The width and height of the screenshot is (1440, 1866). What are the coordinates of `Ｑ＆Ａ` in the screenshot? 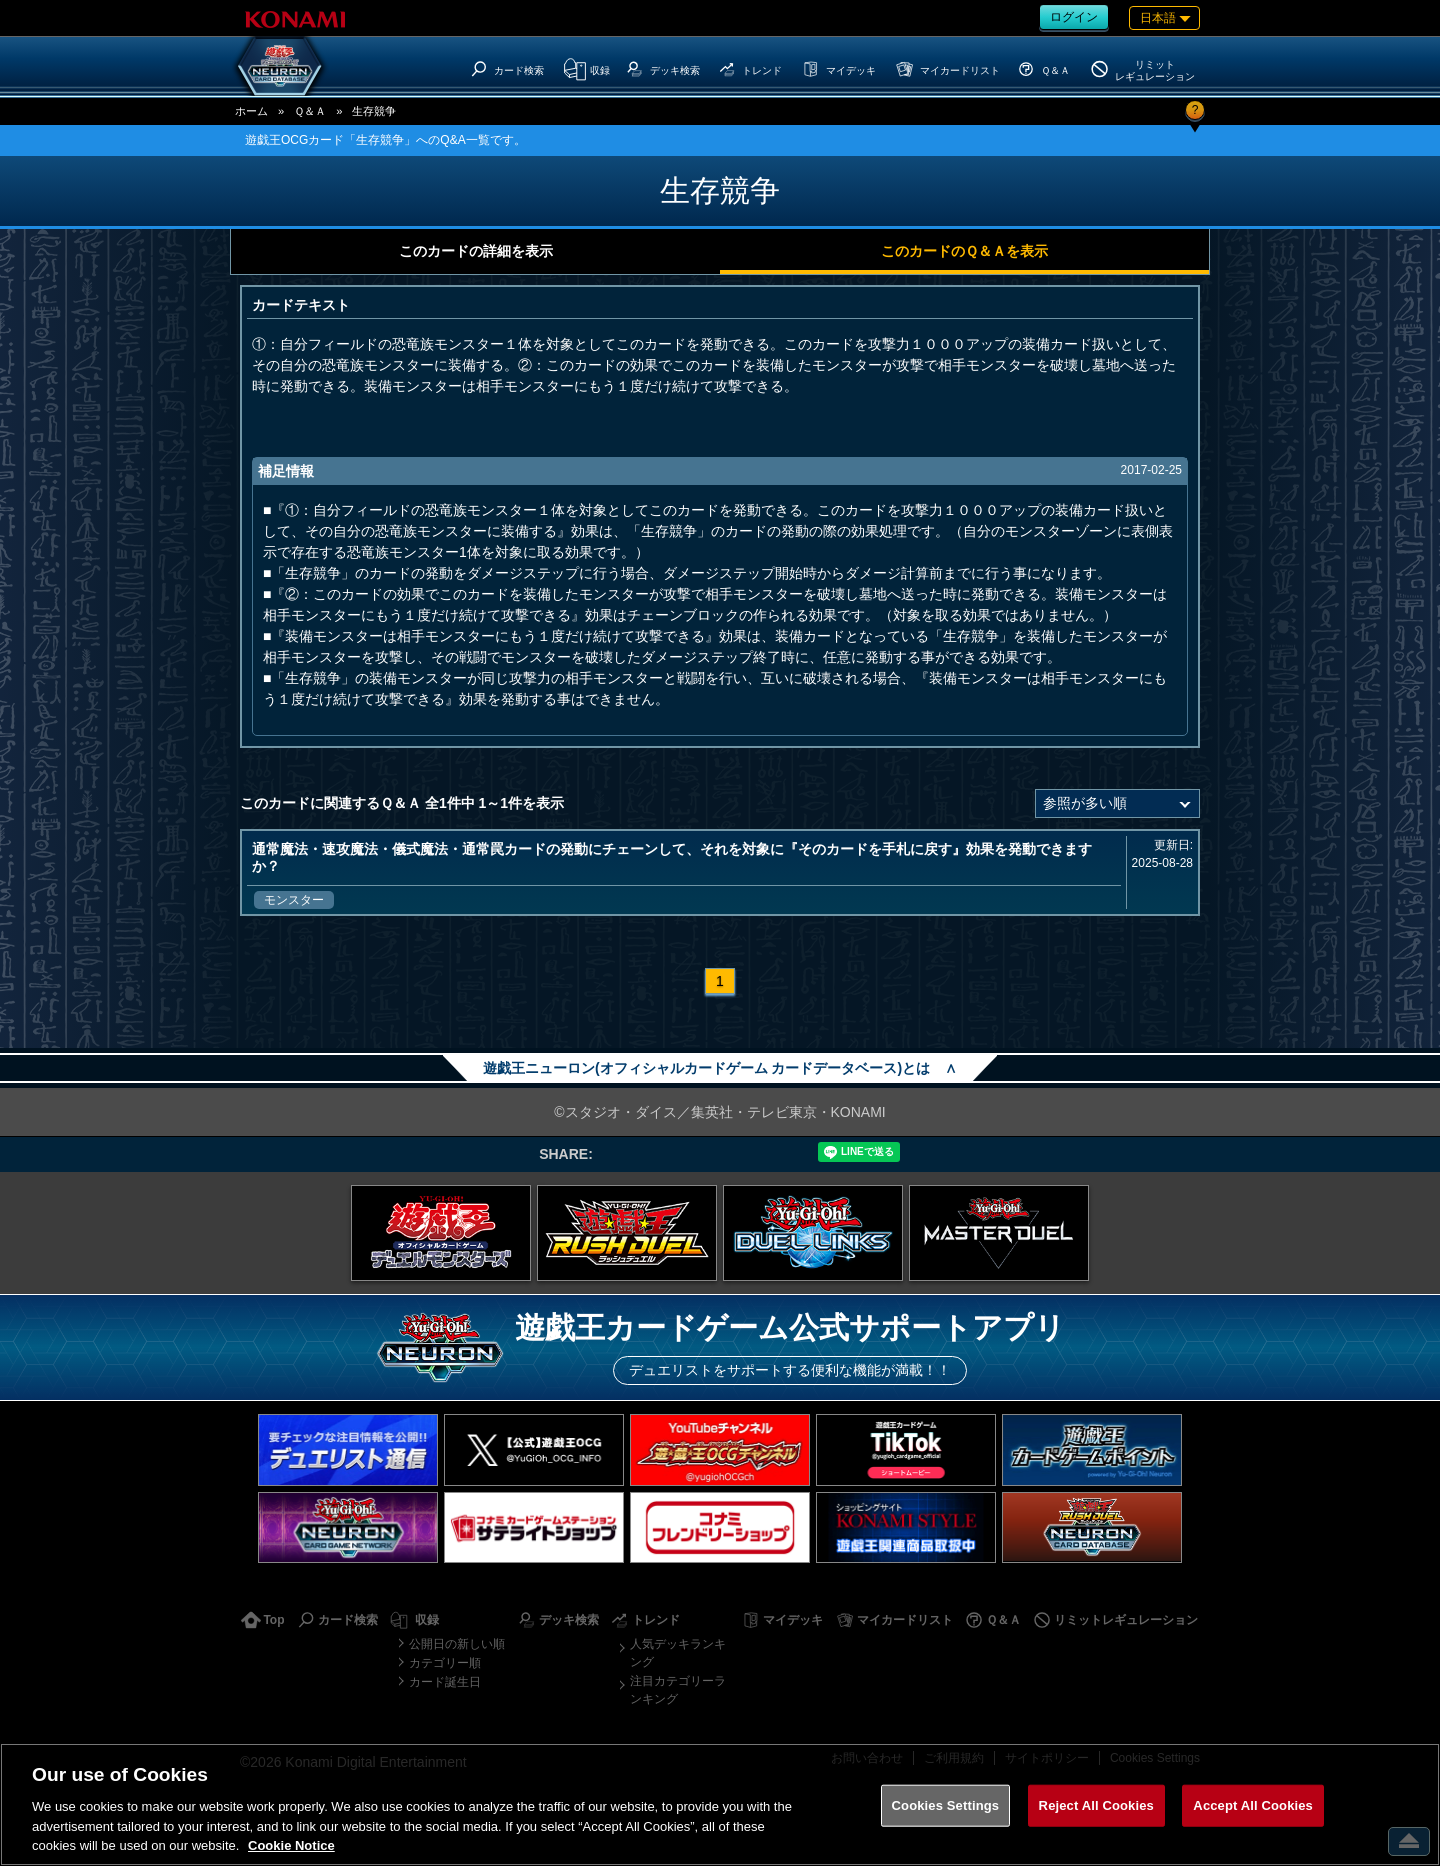 It's located at (310, 111).